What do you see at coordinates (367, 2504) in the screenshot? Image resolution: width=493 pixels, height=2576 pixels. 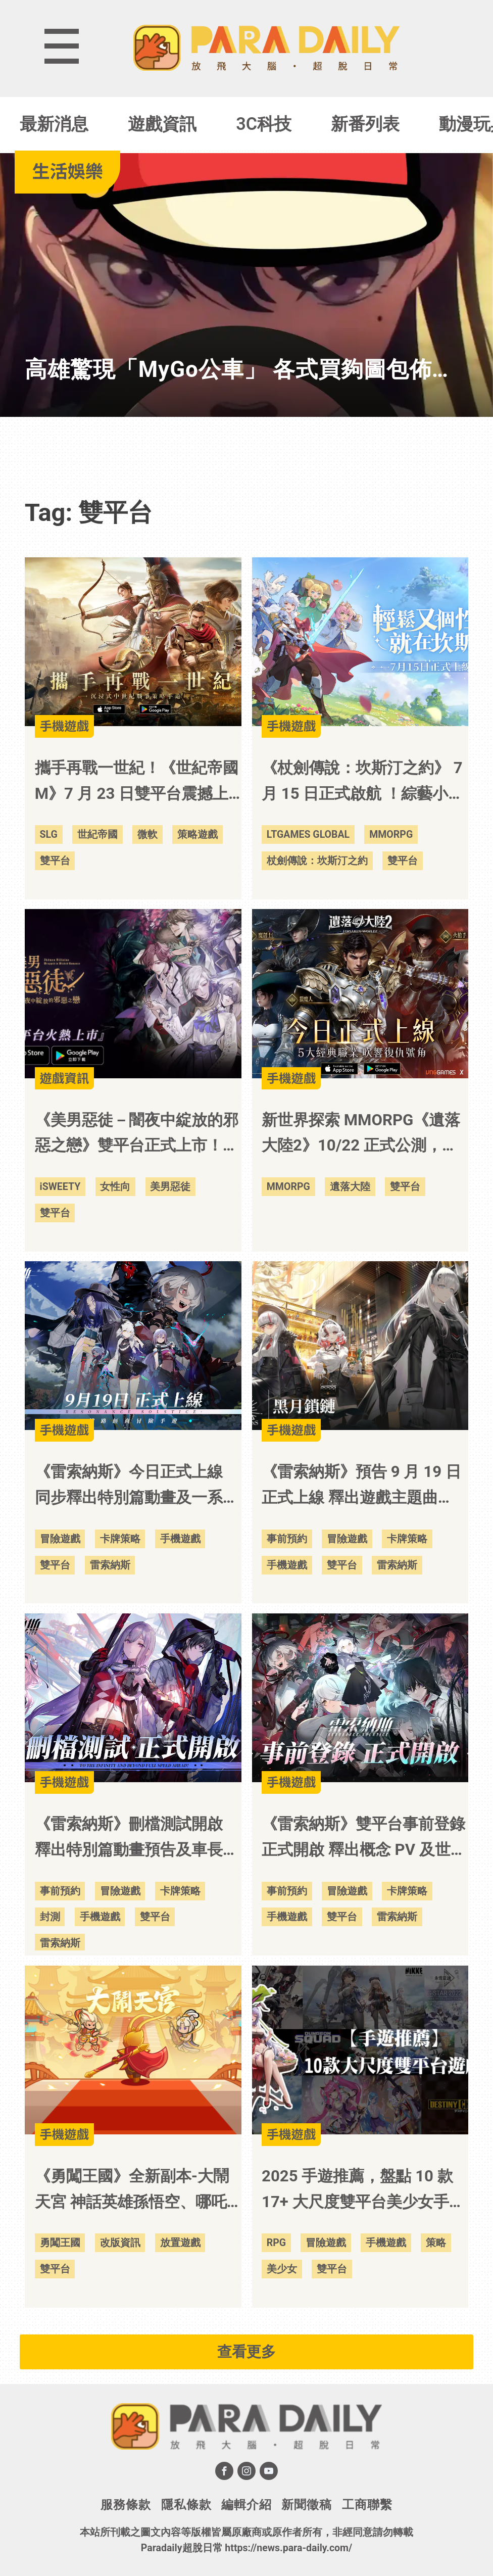 I see `工商聯繫` at bounding box center [367, 2504].